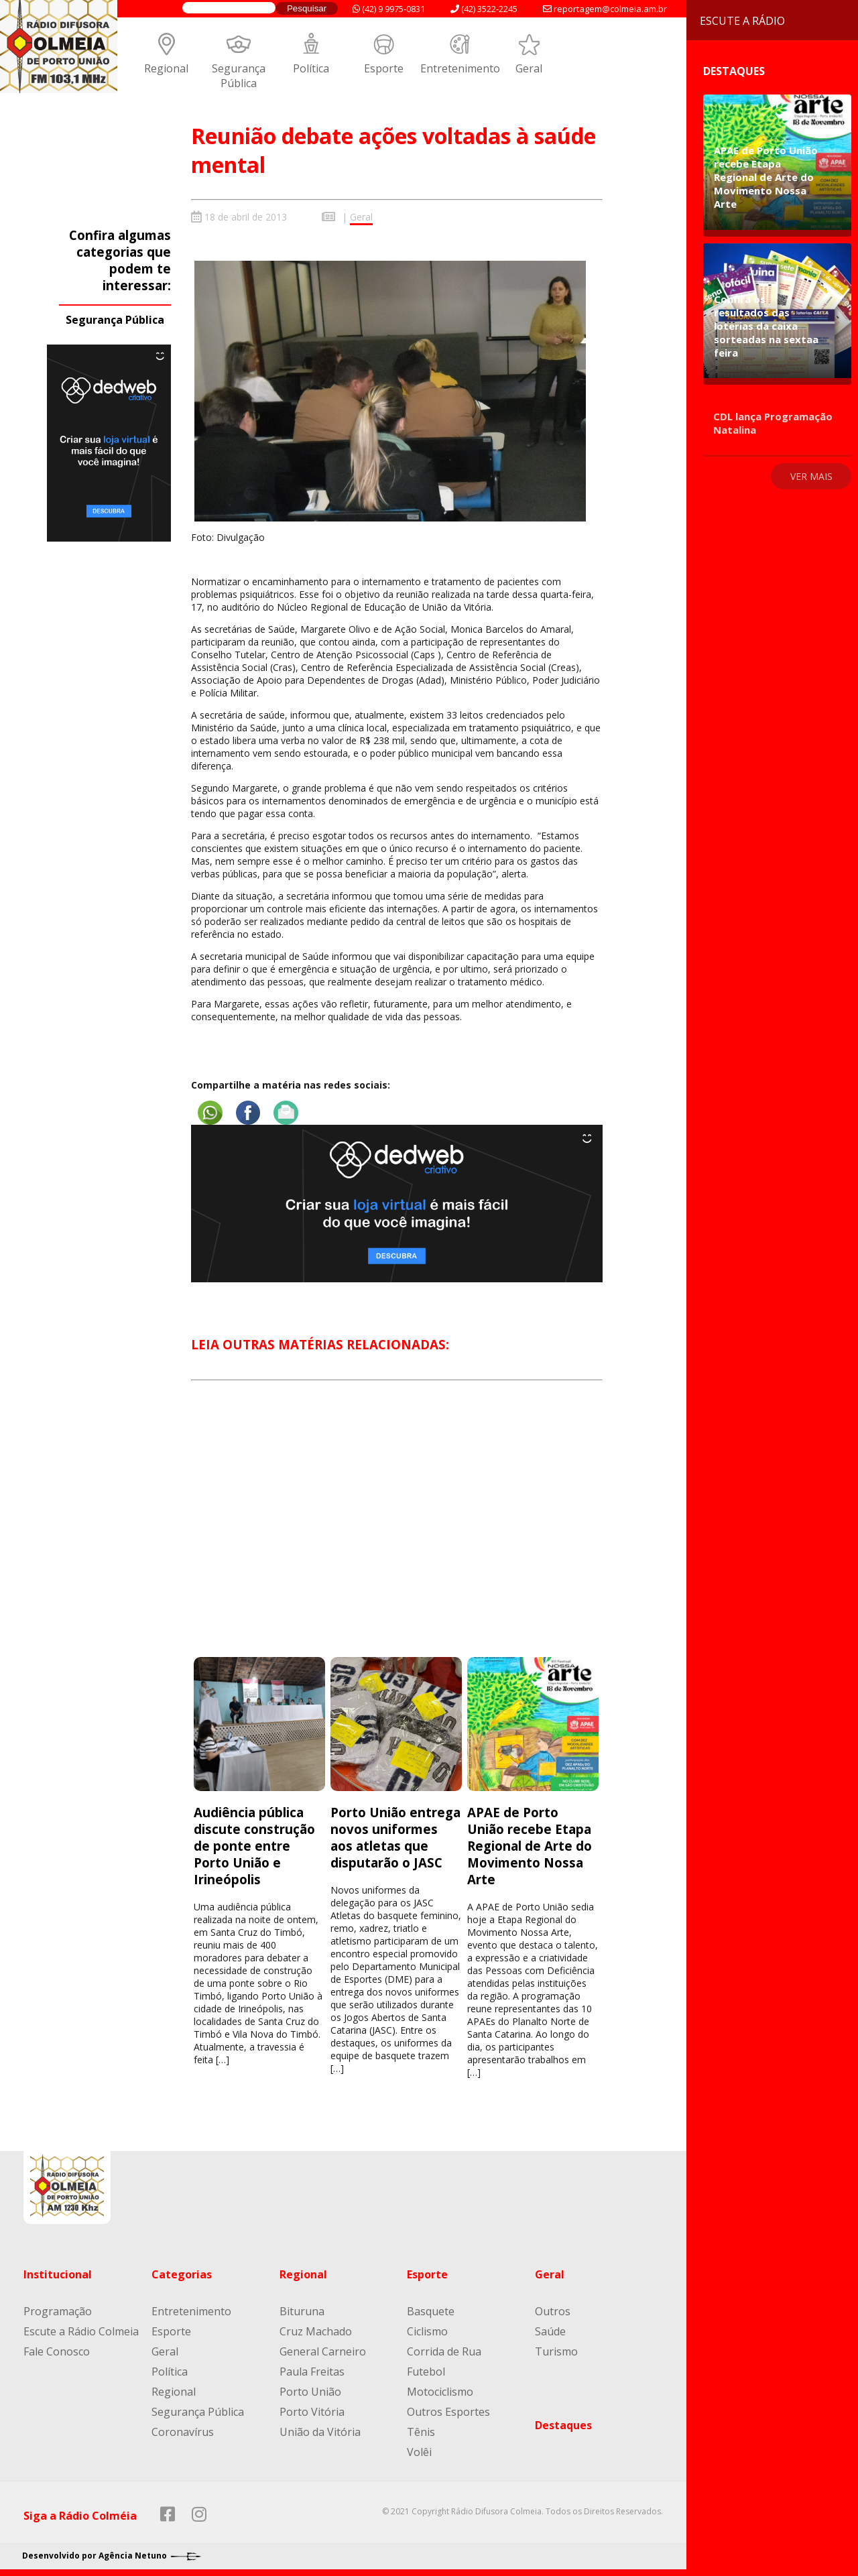 The image size is (858, 2576). What do you see at coordinates (426, 2371) in the screenshot?
I see `Futebol` at bounding box center [426, 2371].